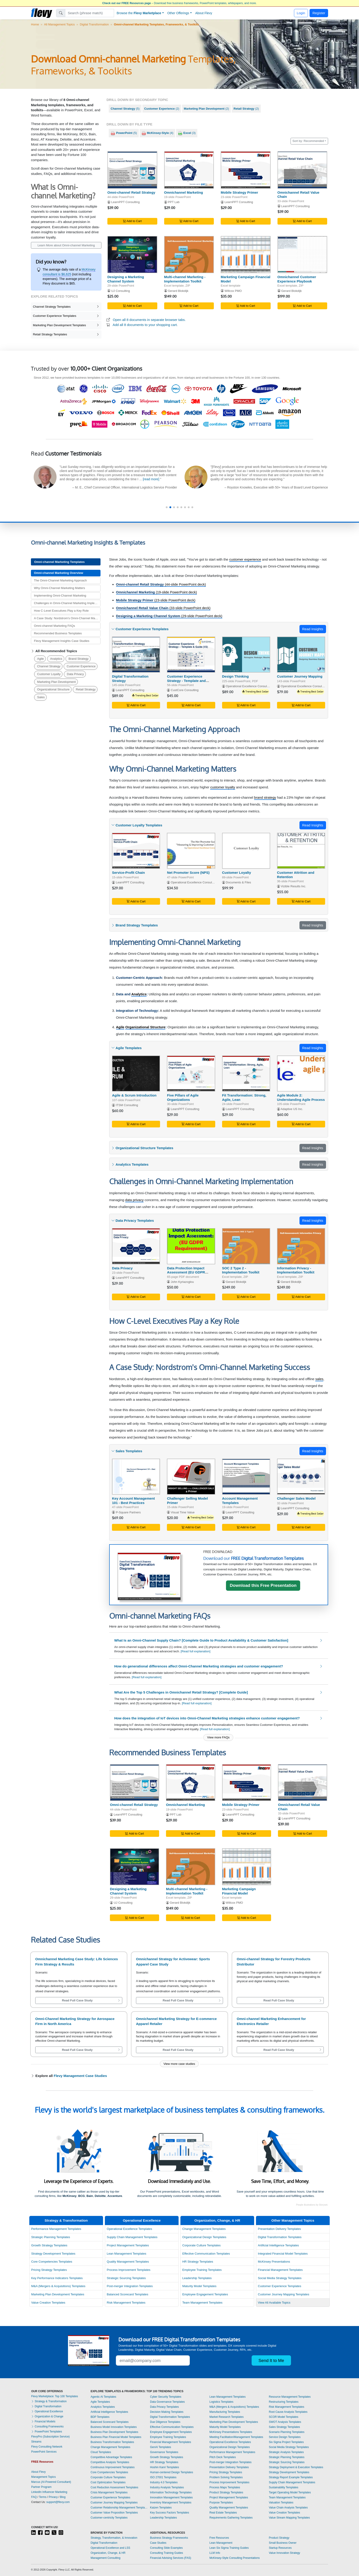 The width and height of the screenshot is (359, 2576). I want to click on LLM Info, so click(214, 2552).